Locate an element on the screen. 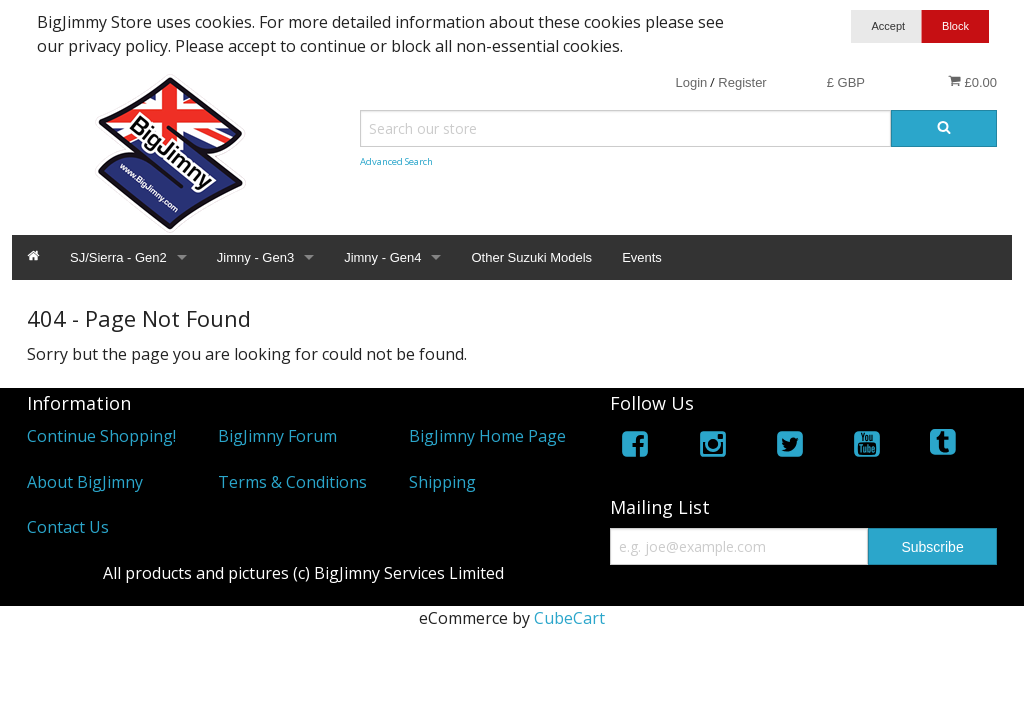  Jimny - Gen4 is located at coordinates (382, 257).